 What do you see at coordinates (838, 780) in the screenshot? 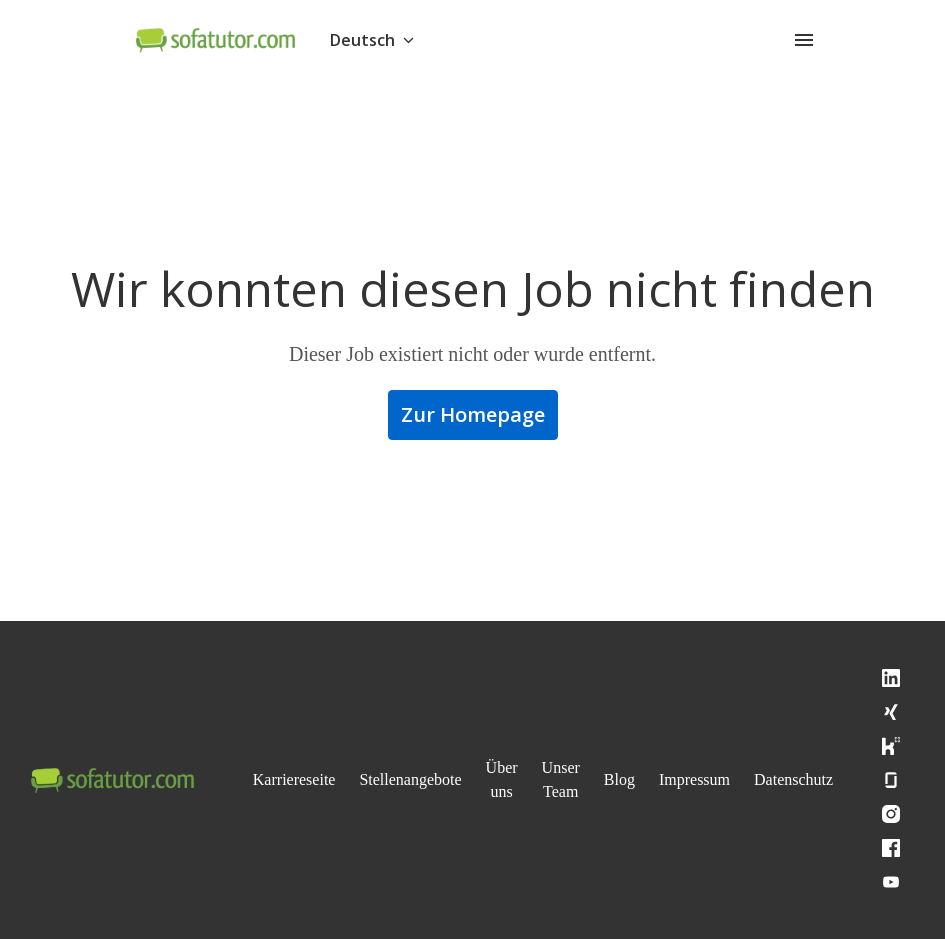
I see `Datenschutz` at bounding box center [838, 780].